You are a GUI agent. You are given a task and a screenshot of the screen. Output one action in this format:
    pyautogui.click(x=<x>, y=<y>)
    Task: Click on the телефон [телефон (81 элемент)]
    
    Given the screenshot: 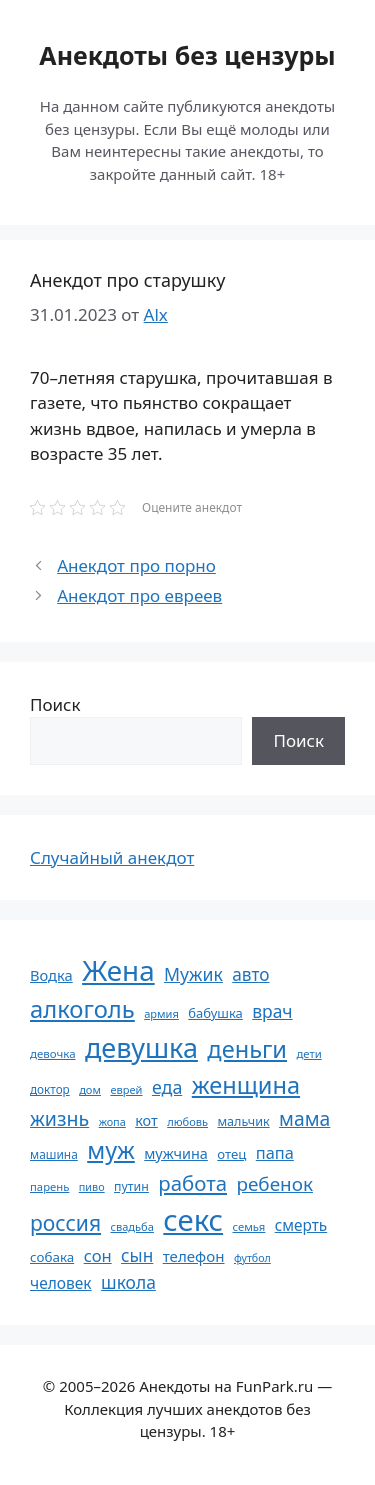 What is the action you would take?
    pyautogui.click(x=194, y=1256)
    